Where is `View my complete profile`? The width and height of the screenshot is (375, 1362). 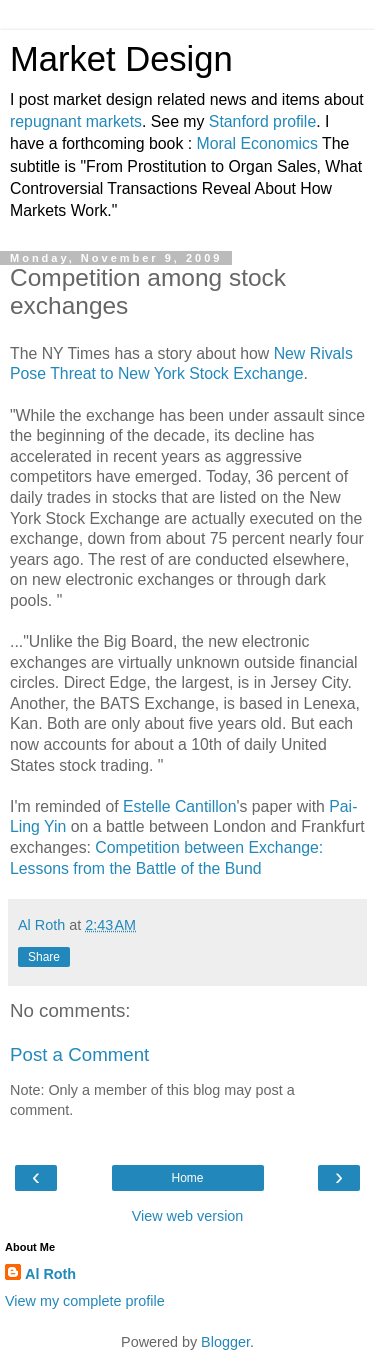 View my complete profile is located at coordinates (85, 1301).